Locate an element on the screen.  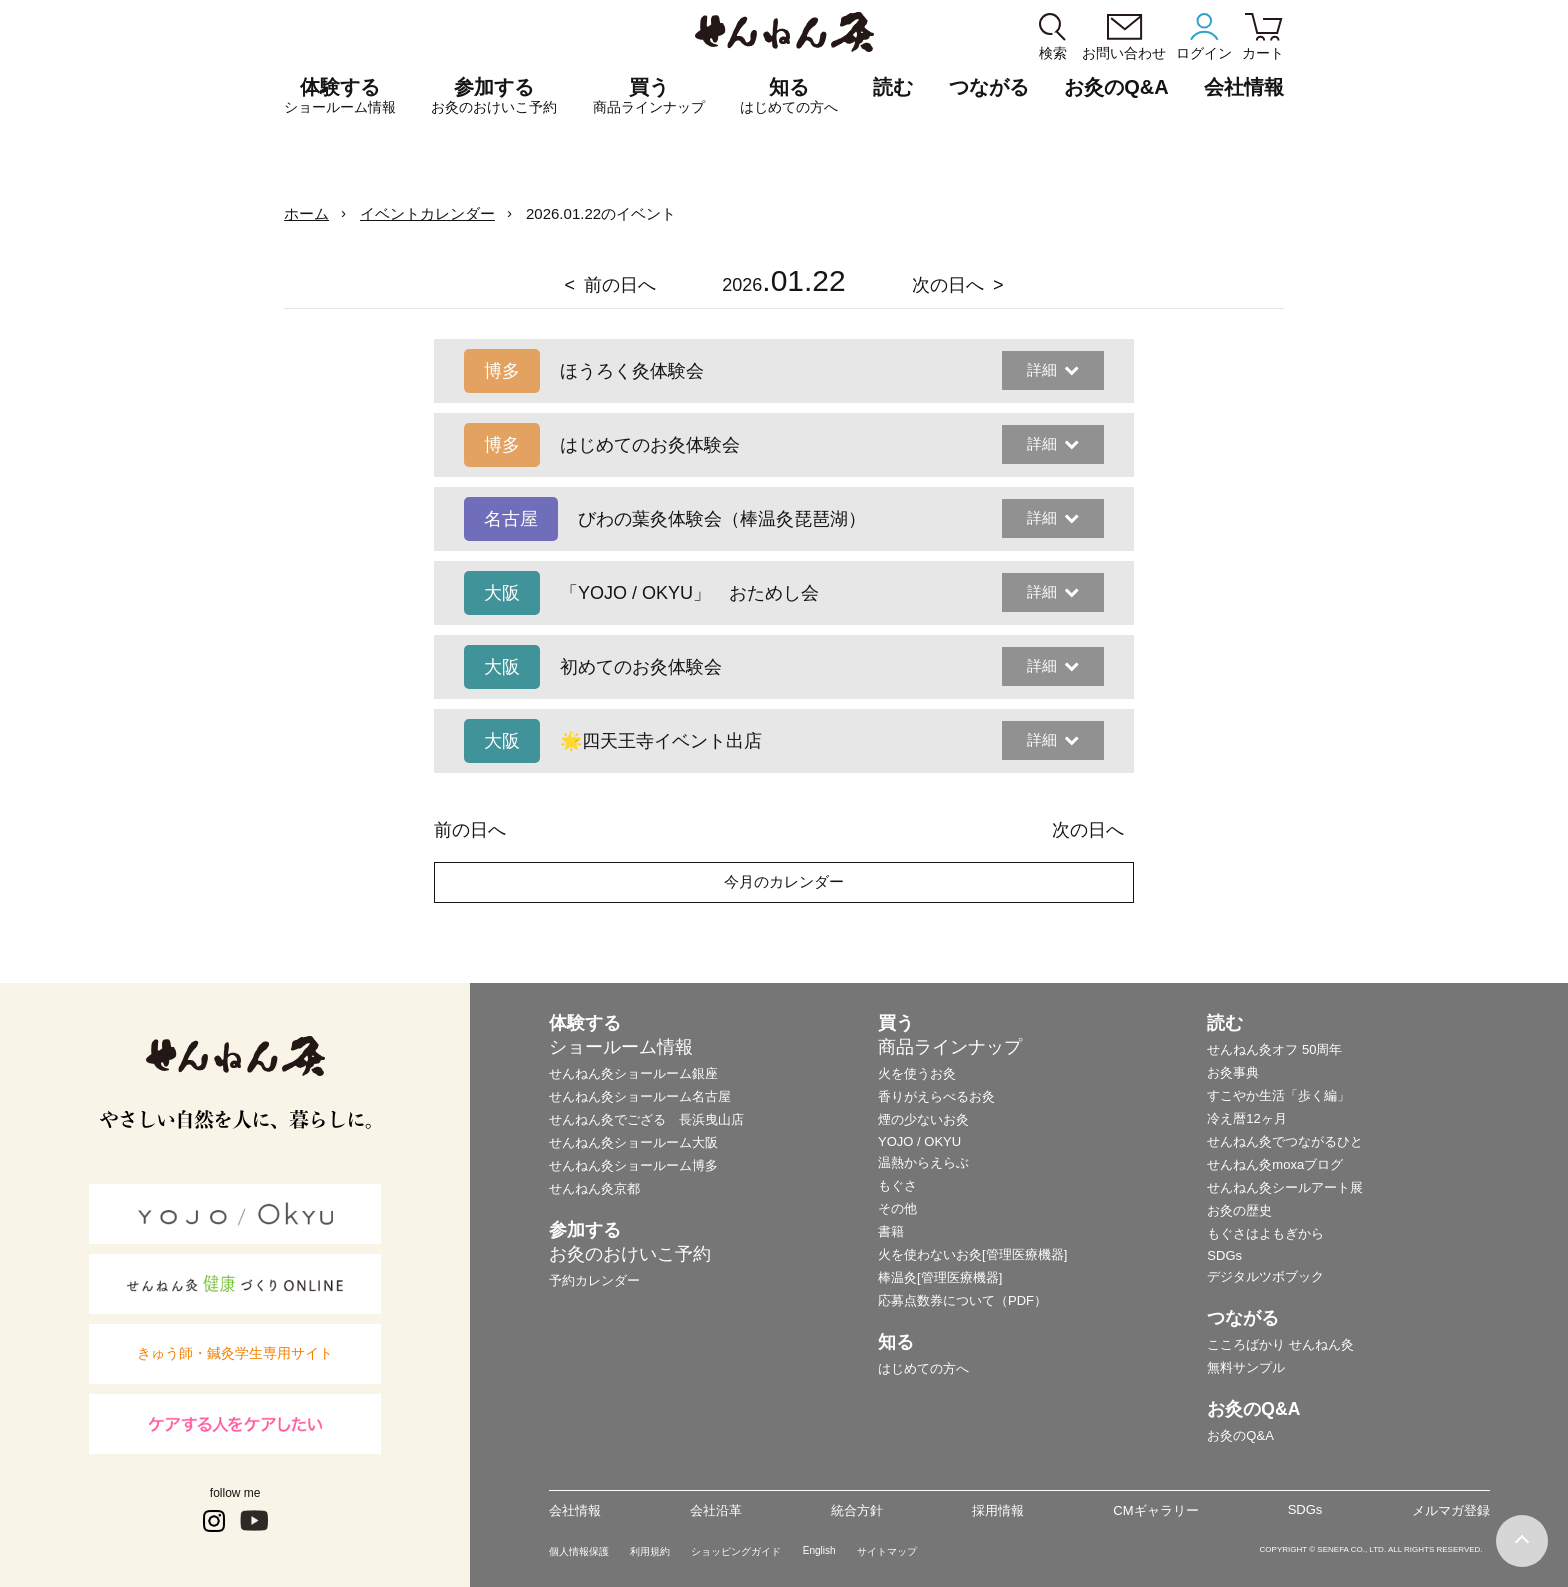
香りがえらべるお灸 is located at coordinates (936, 1096).